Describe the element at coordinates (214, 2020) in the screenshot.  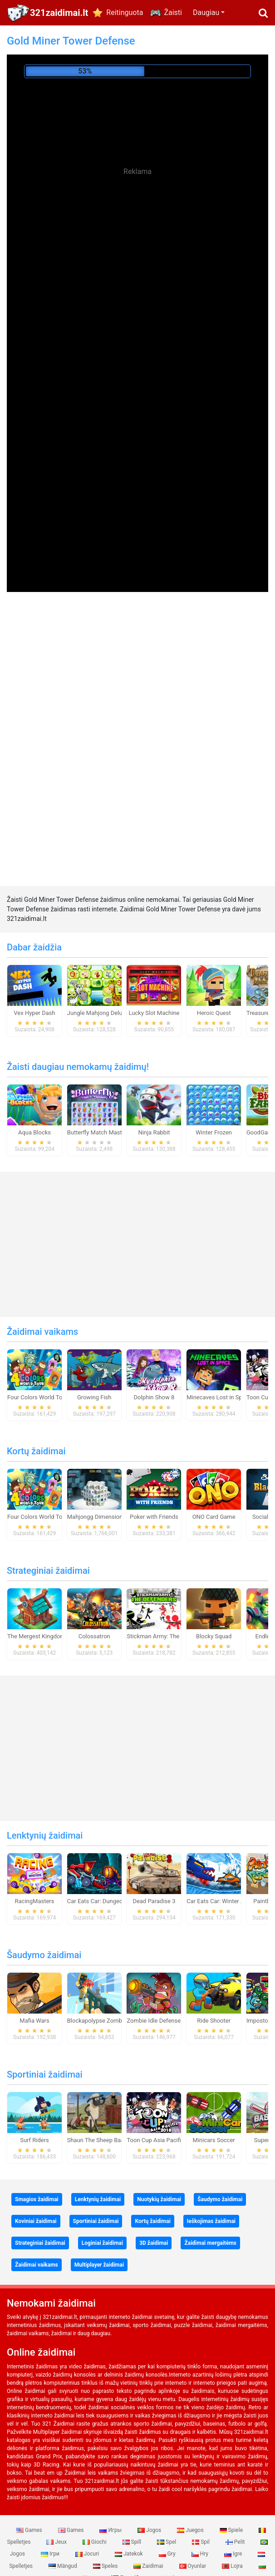
I see `Ride Shooter` at that location.